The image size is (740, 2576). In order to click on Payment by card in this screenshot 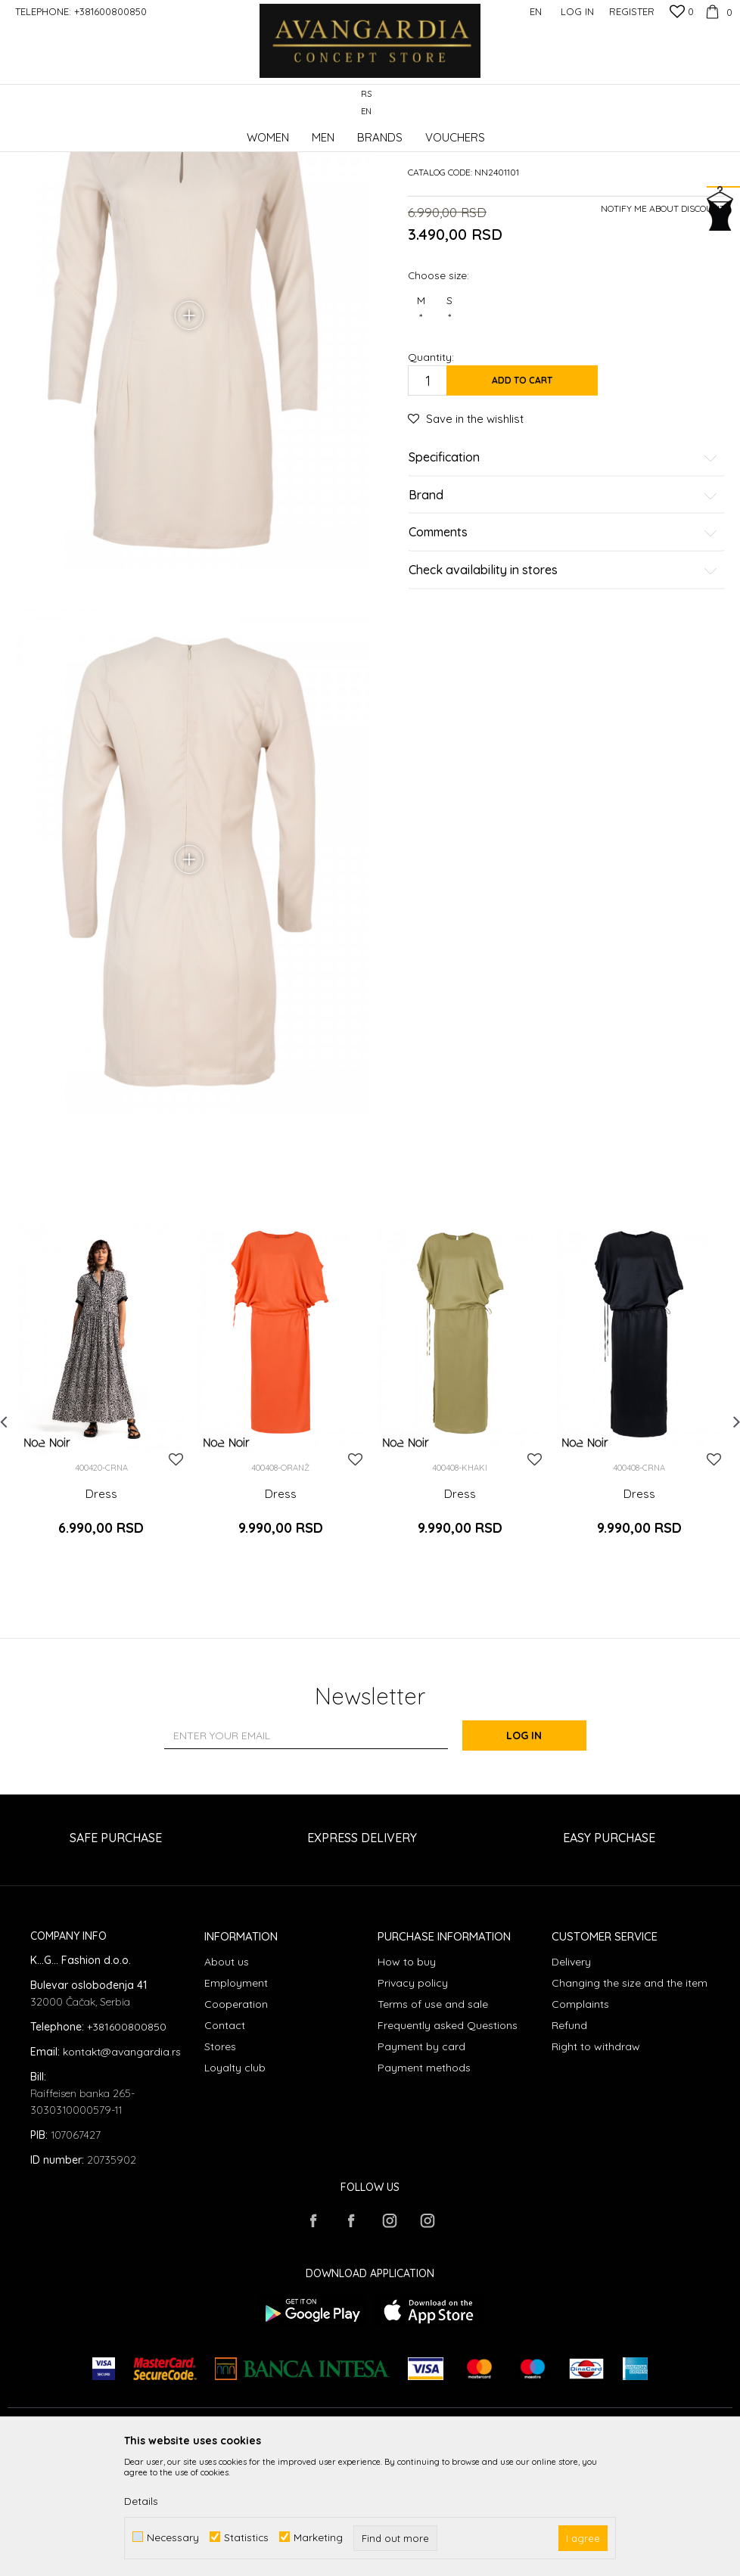, I will do `click(421, 2167)`.